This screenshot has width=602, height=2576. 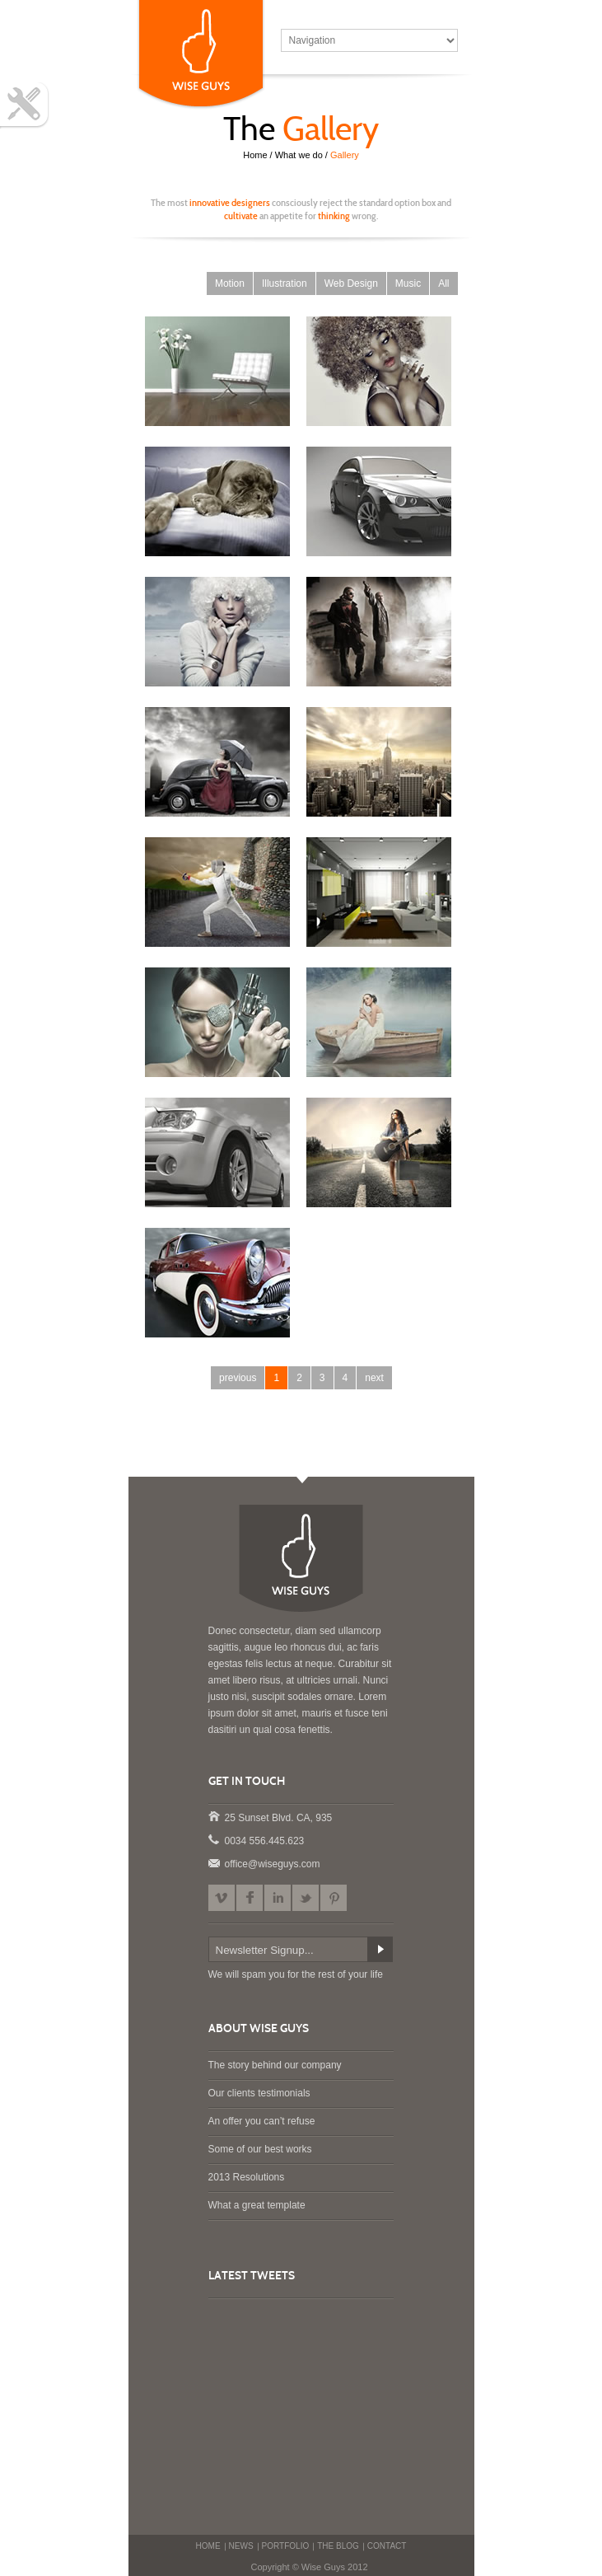 I want to click on Pinterest, so click(x=333, y=1898).